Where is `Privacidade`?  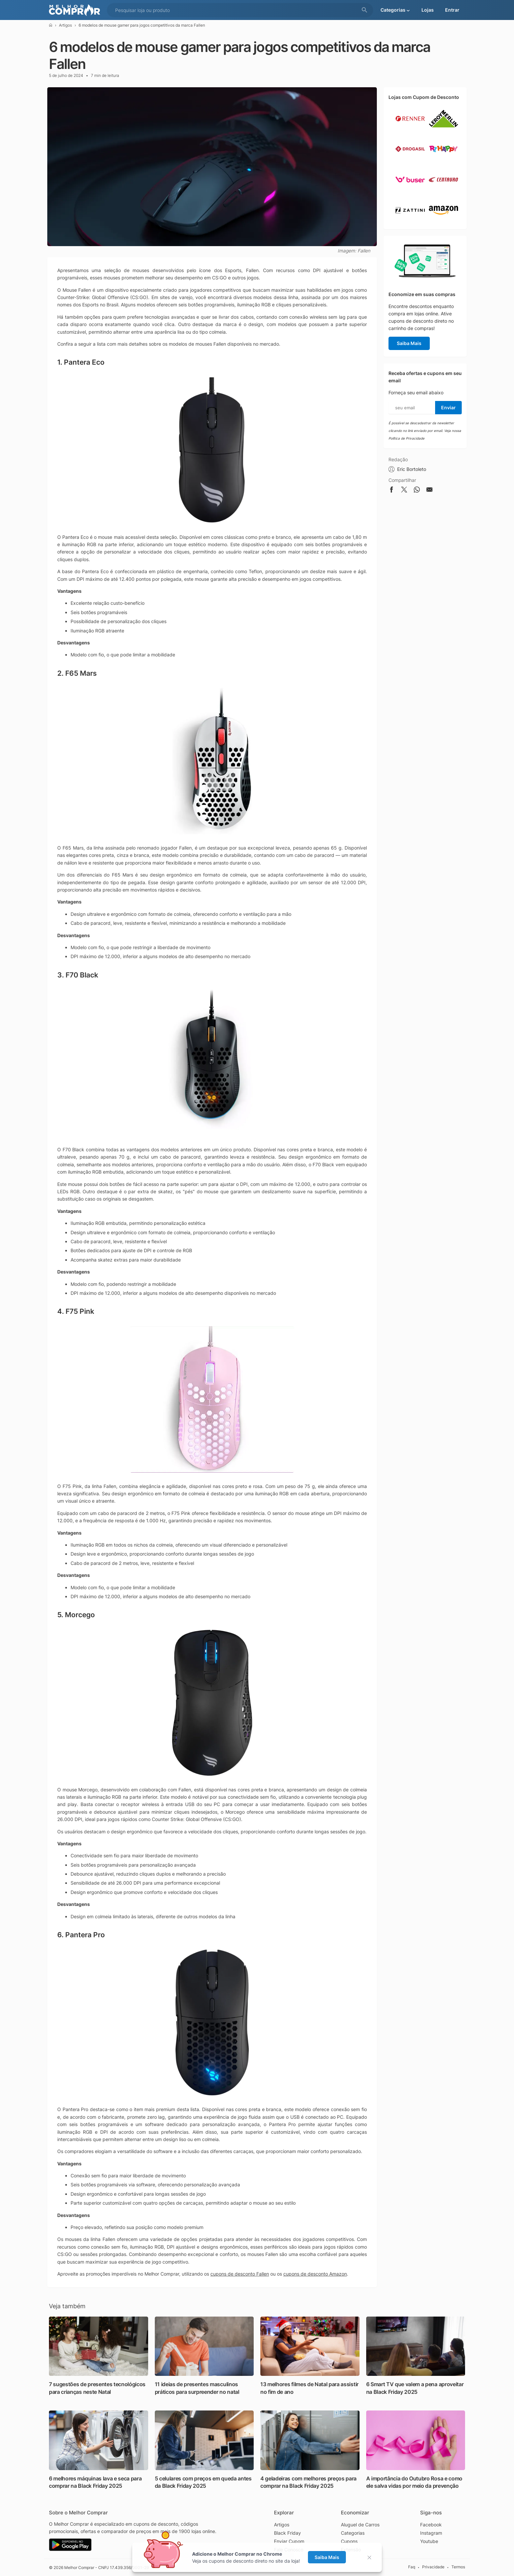 Privacidade is located at coordinates (433, 2567).